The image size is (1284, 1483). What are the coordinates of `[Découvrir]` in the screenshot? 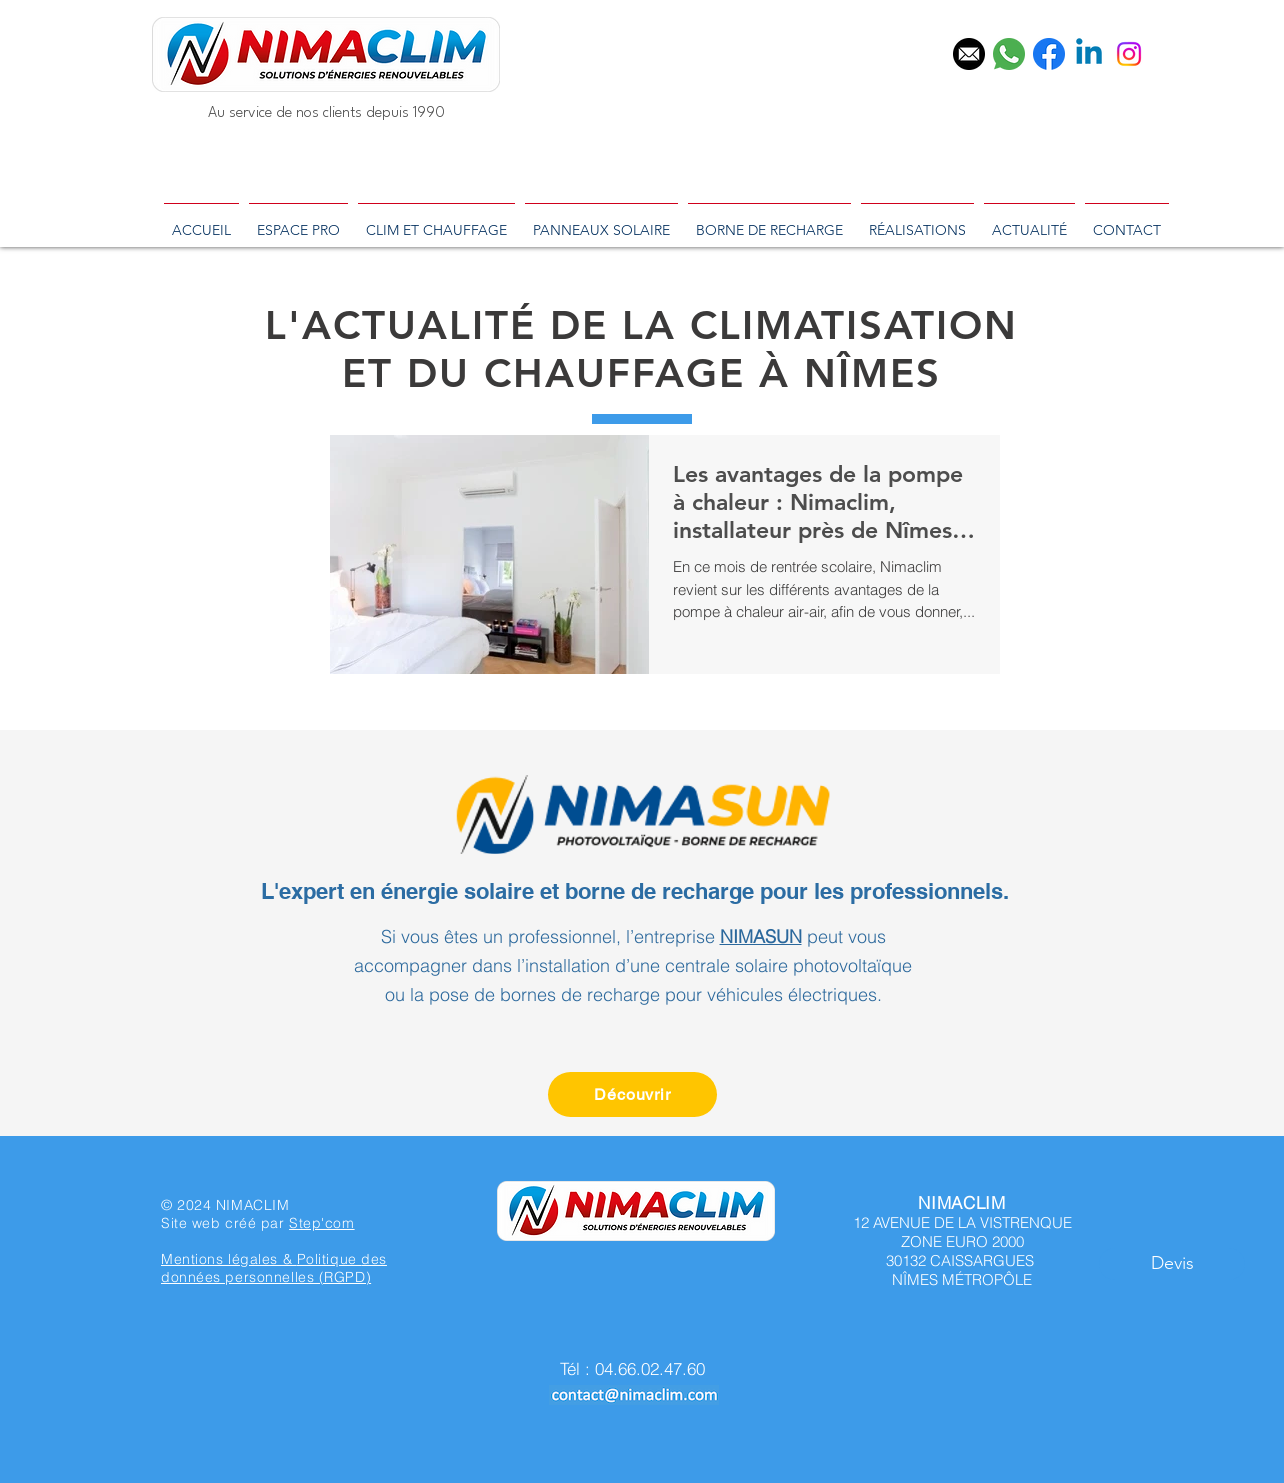 It's located at (632, 1094).